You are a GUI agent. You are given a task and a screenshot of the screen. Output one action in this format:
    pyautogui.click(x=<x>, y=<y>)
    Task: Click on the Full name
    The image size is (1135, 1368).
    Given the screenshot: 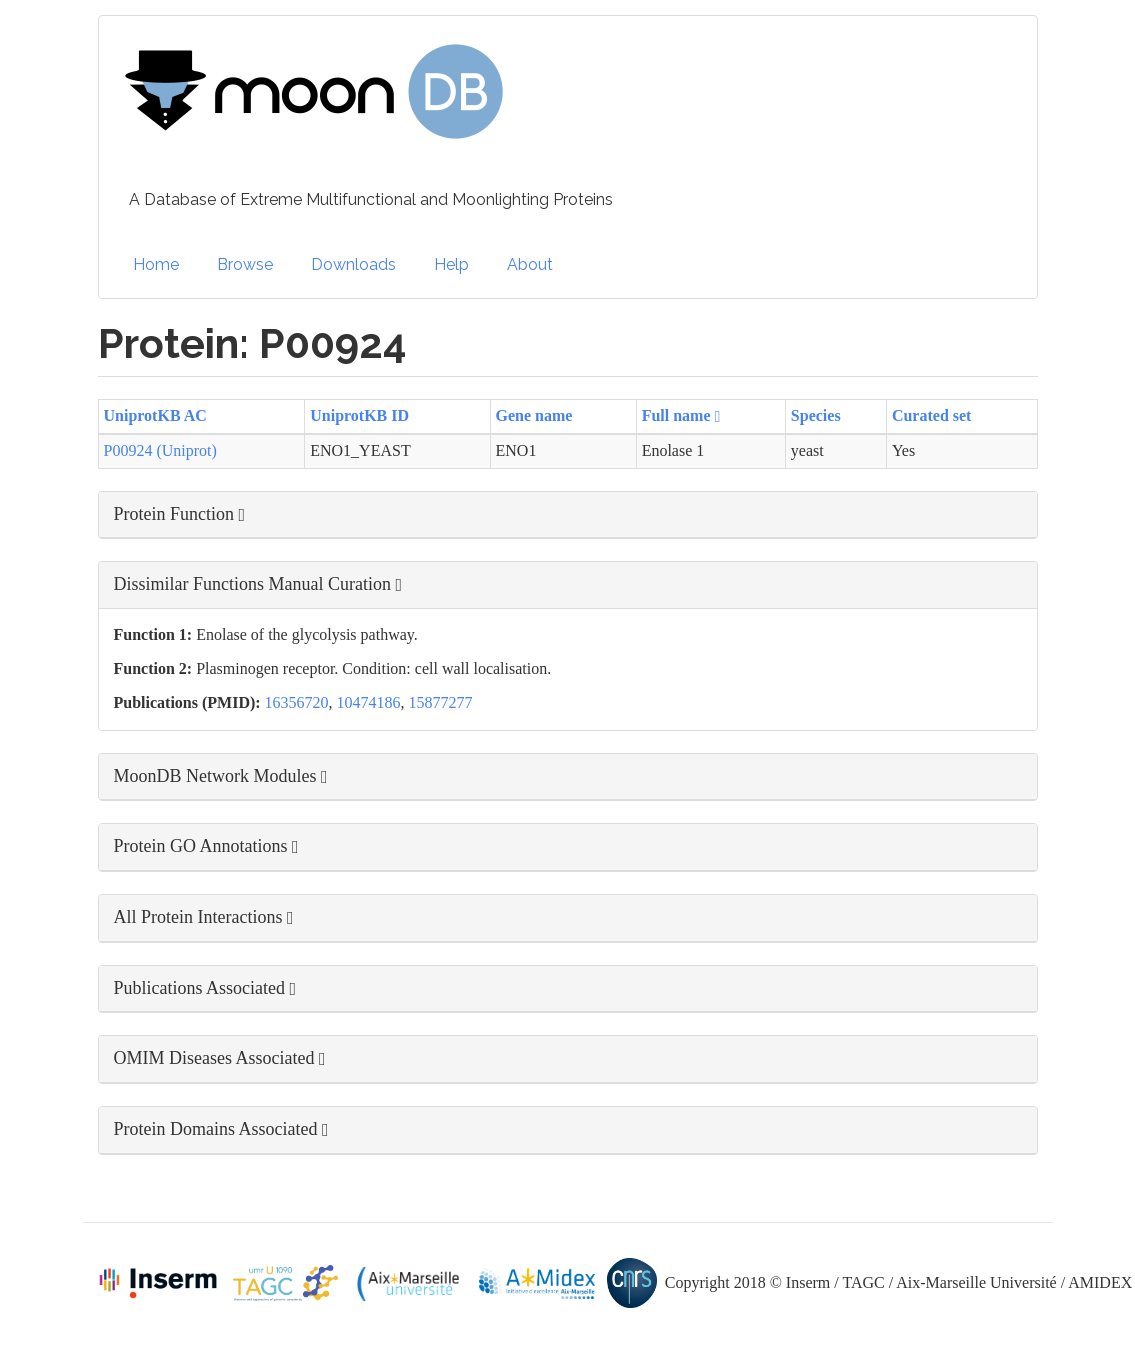 What is the action you would take?
    pyautogui.click(x=681, y=415)
    